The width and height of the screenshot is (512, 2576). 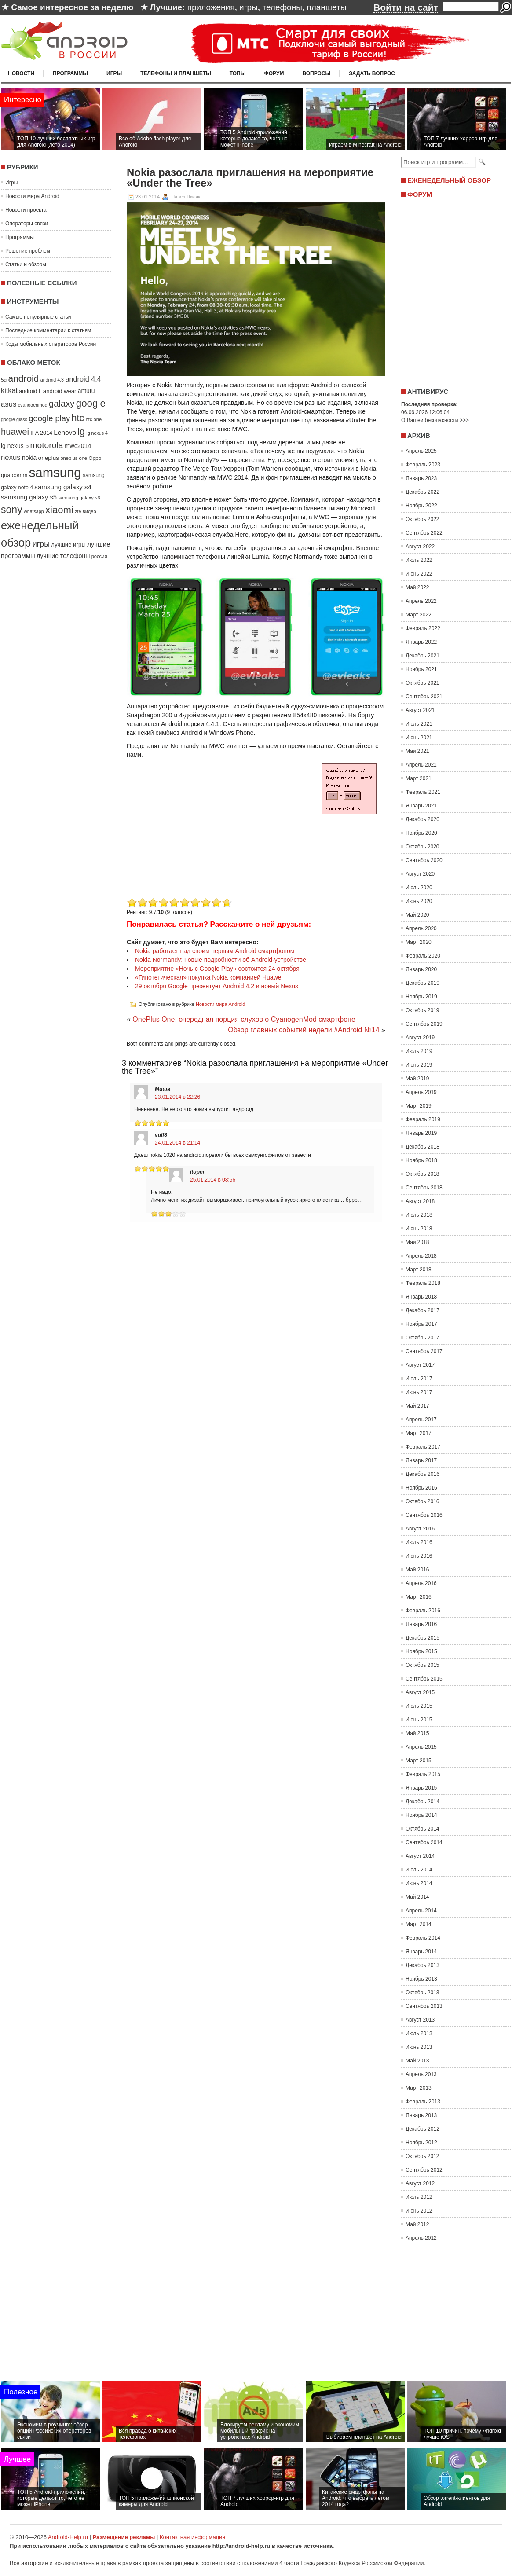 What do you see at coordinates (423, 792) in the screenshot?
I see `Февраль 2021` at bounding box center [423, 792].